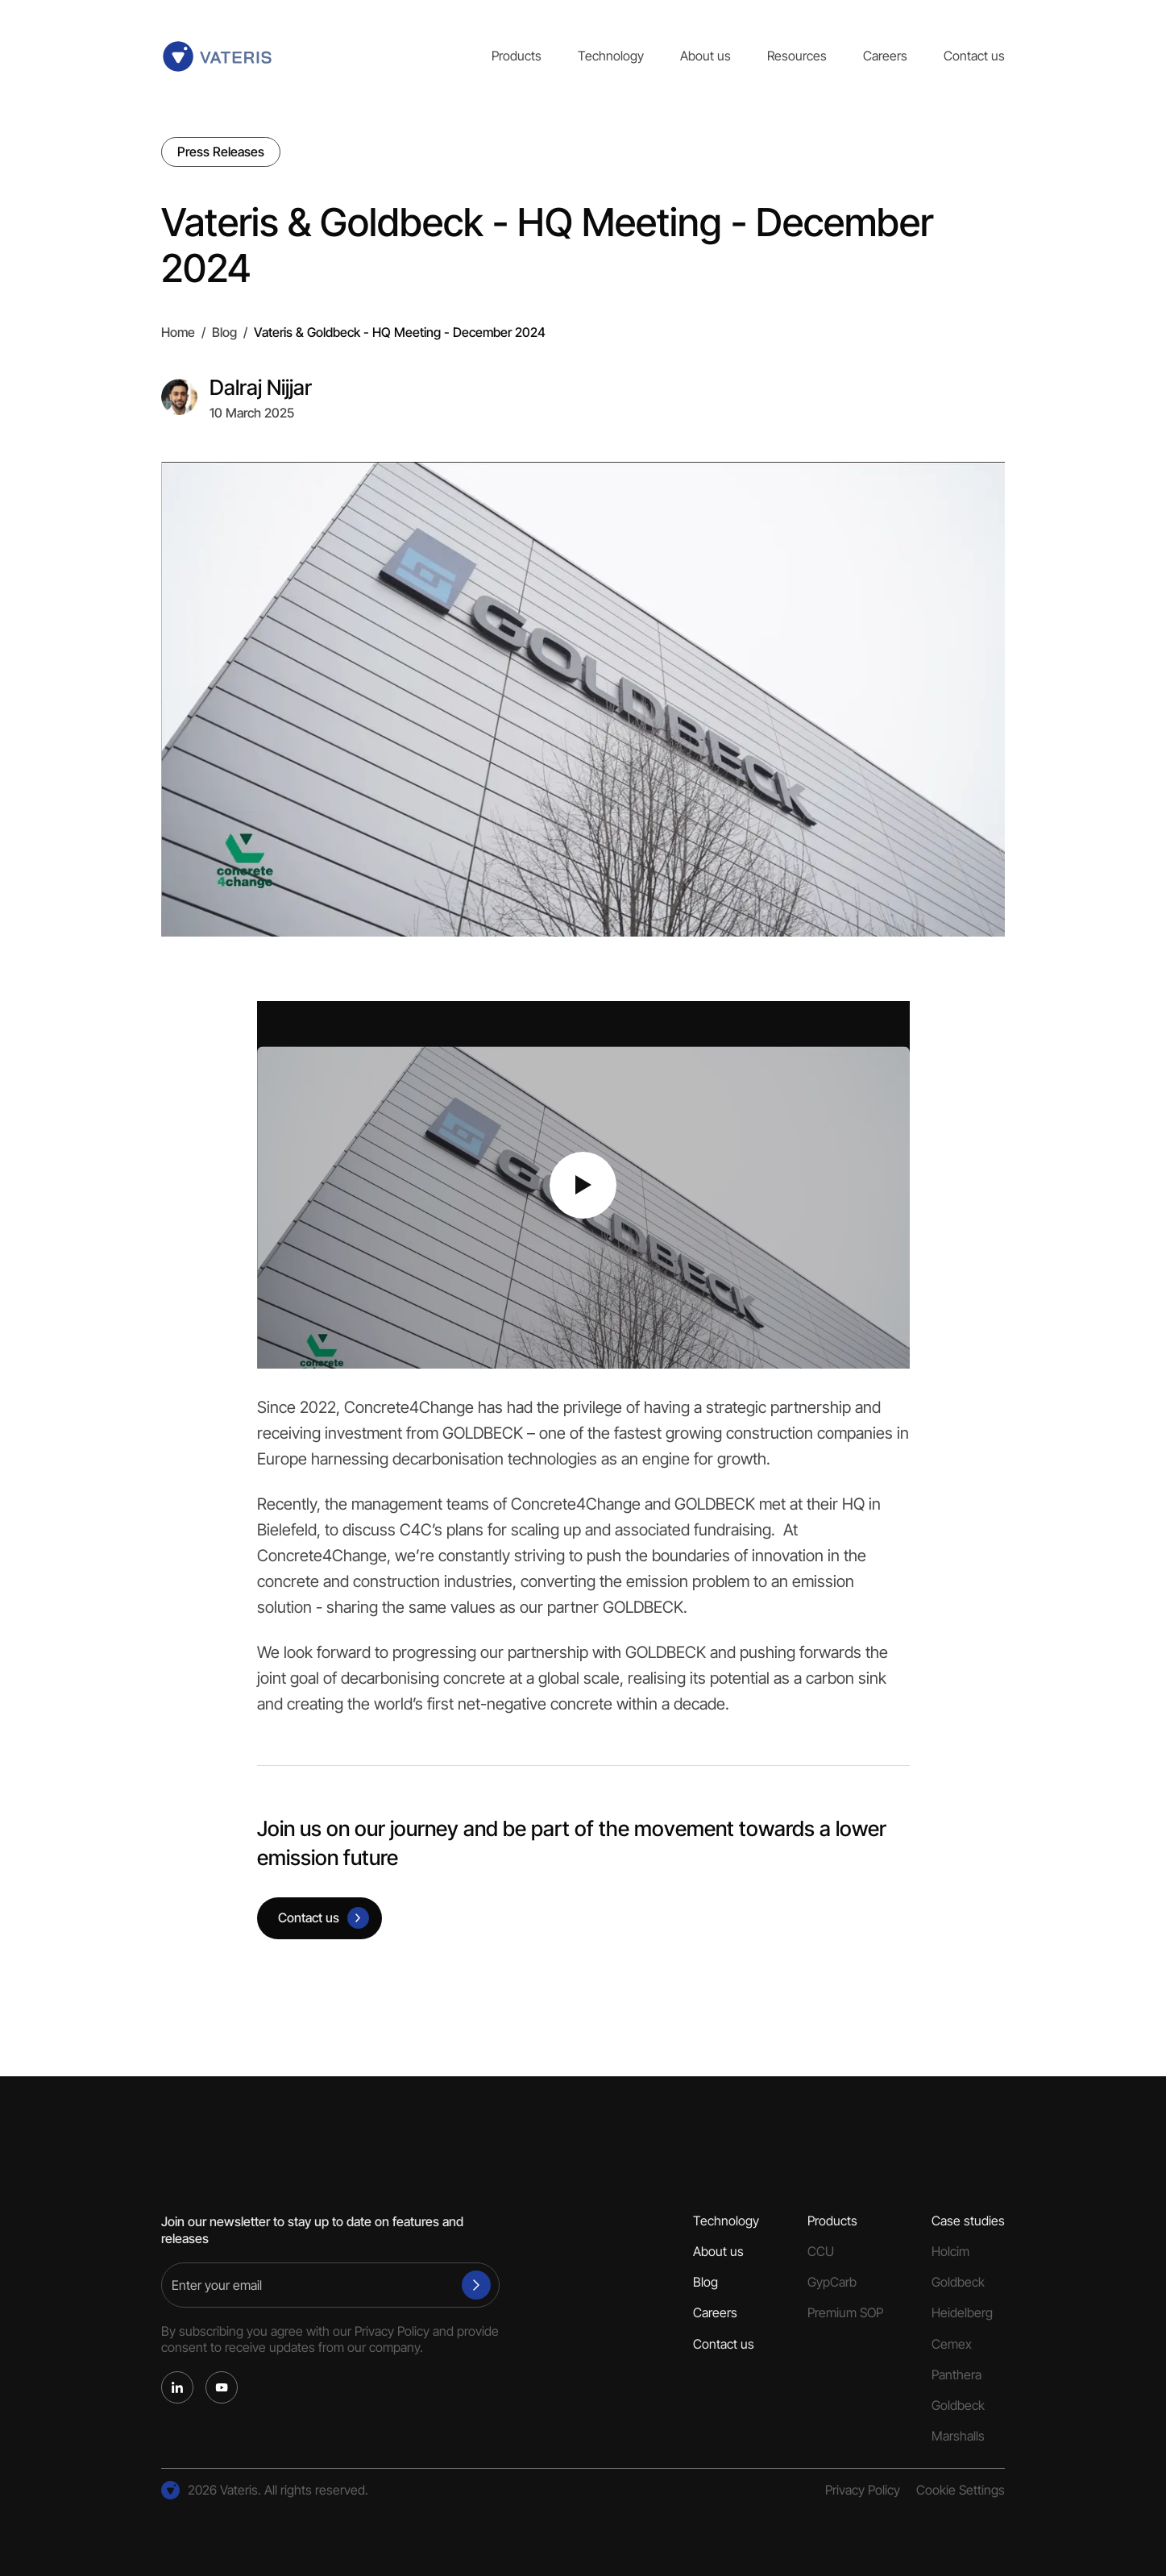 The width and height of the screenshot is (1166, 2576). I want to click on Case studies, so click(968, 2221).